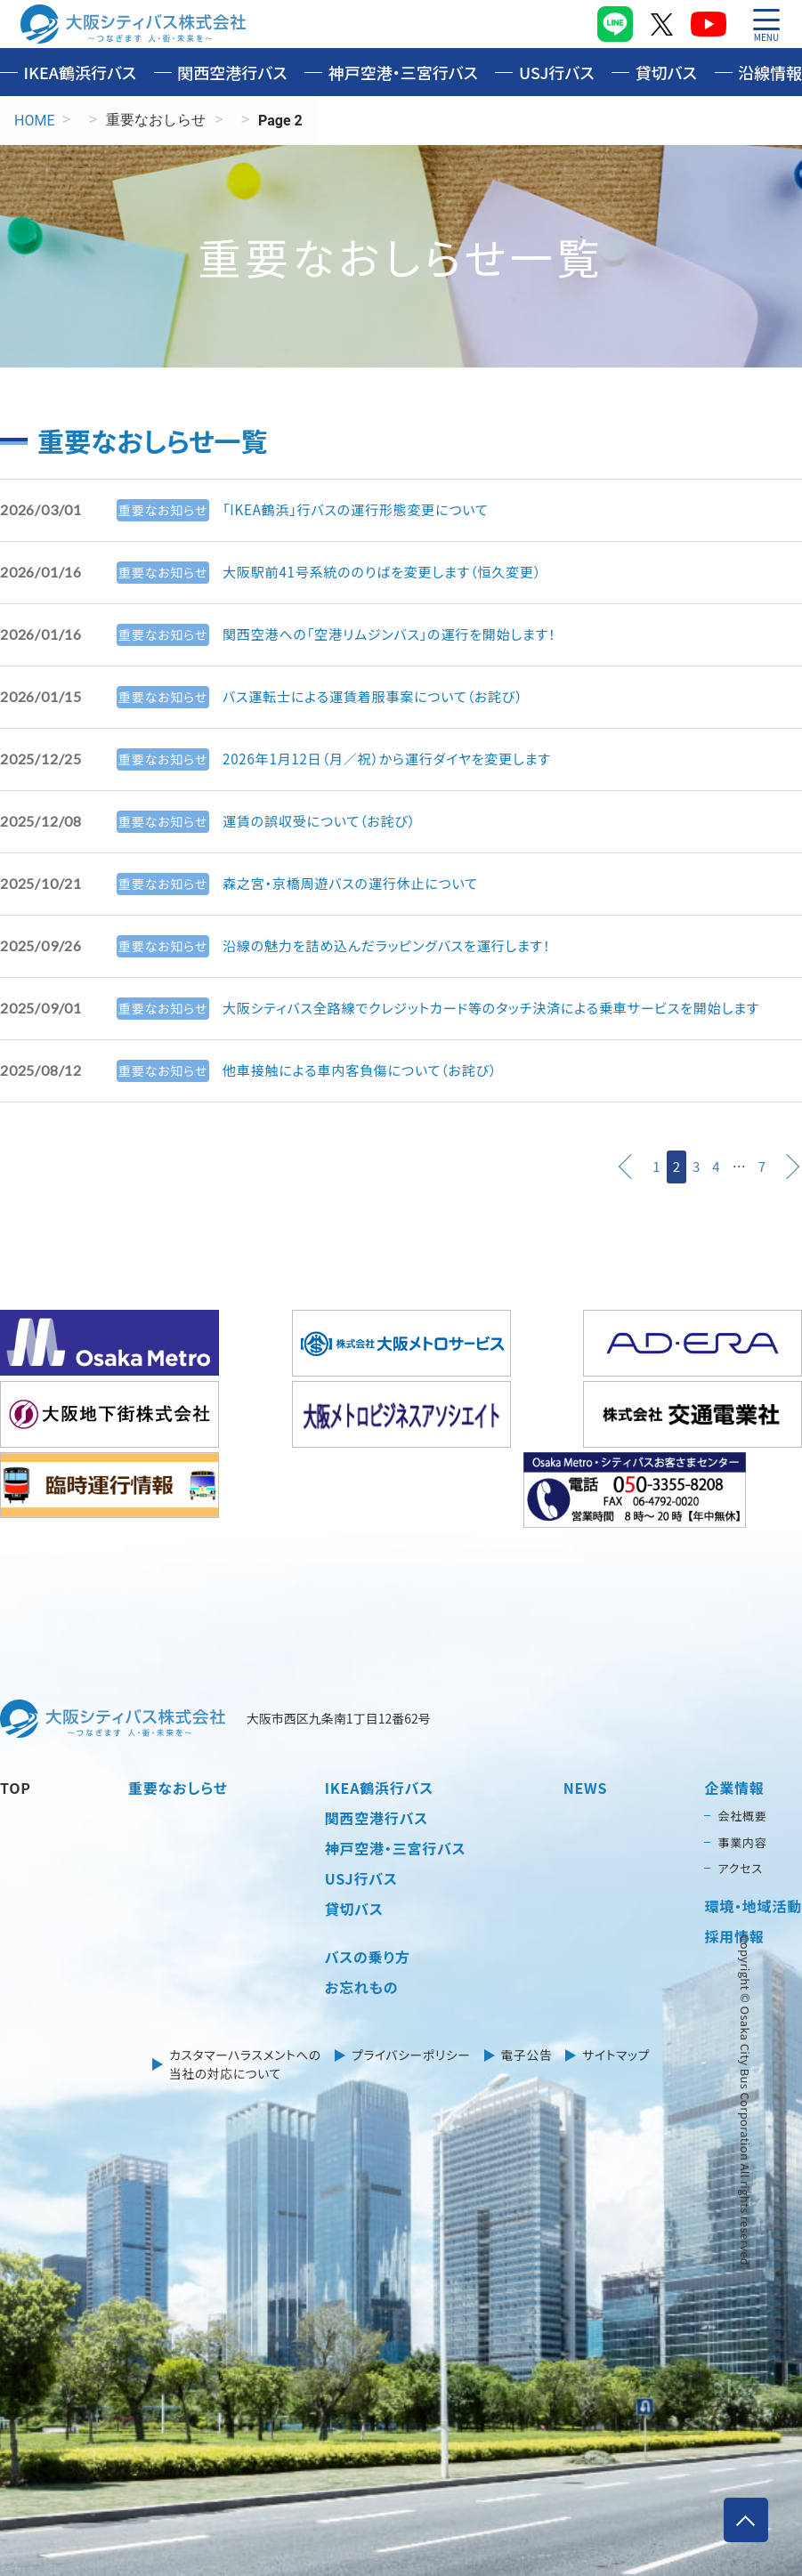 This screenshot has width=802, height=2576. What do you see at coordinates (392, 572) in the screenshot?
I see `大阪駅前41号系統ののりばを変更します（恒久変更）` at bounding box center [392, 572].